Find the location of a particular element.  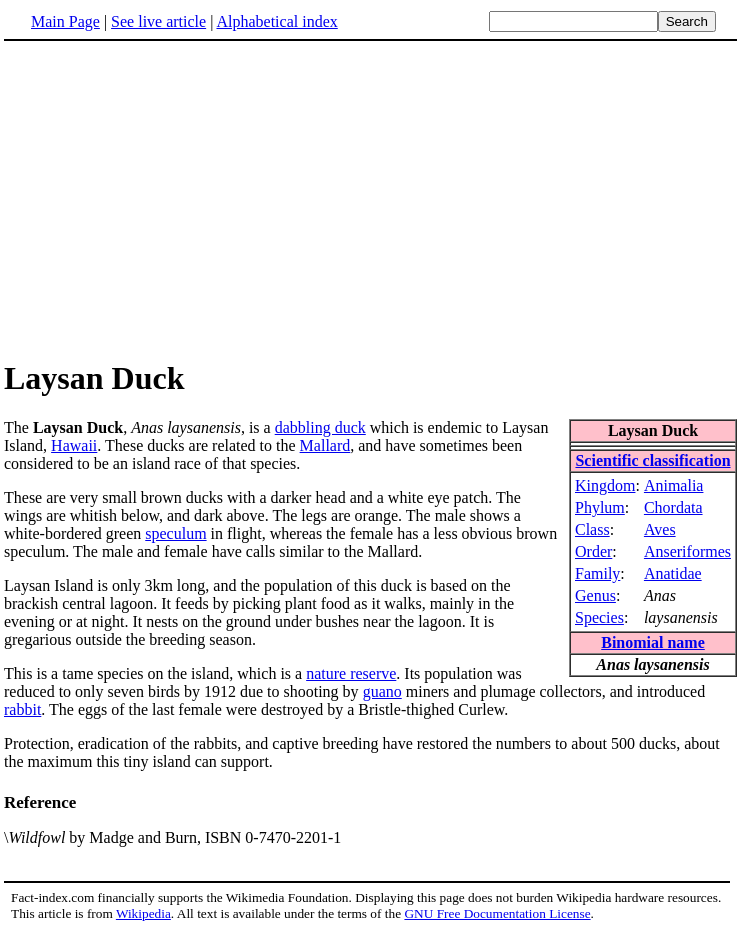

Genus is located at coordinates (595, 595).